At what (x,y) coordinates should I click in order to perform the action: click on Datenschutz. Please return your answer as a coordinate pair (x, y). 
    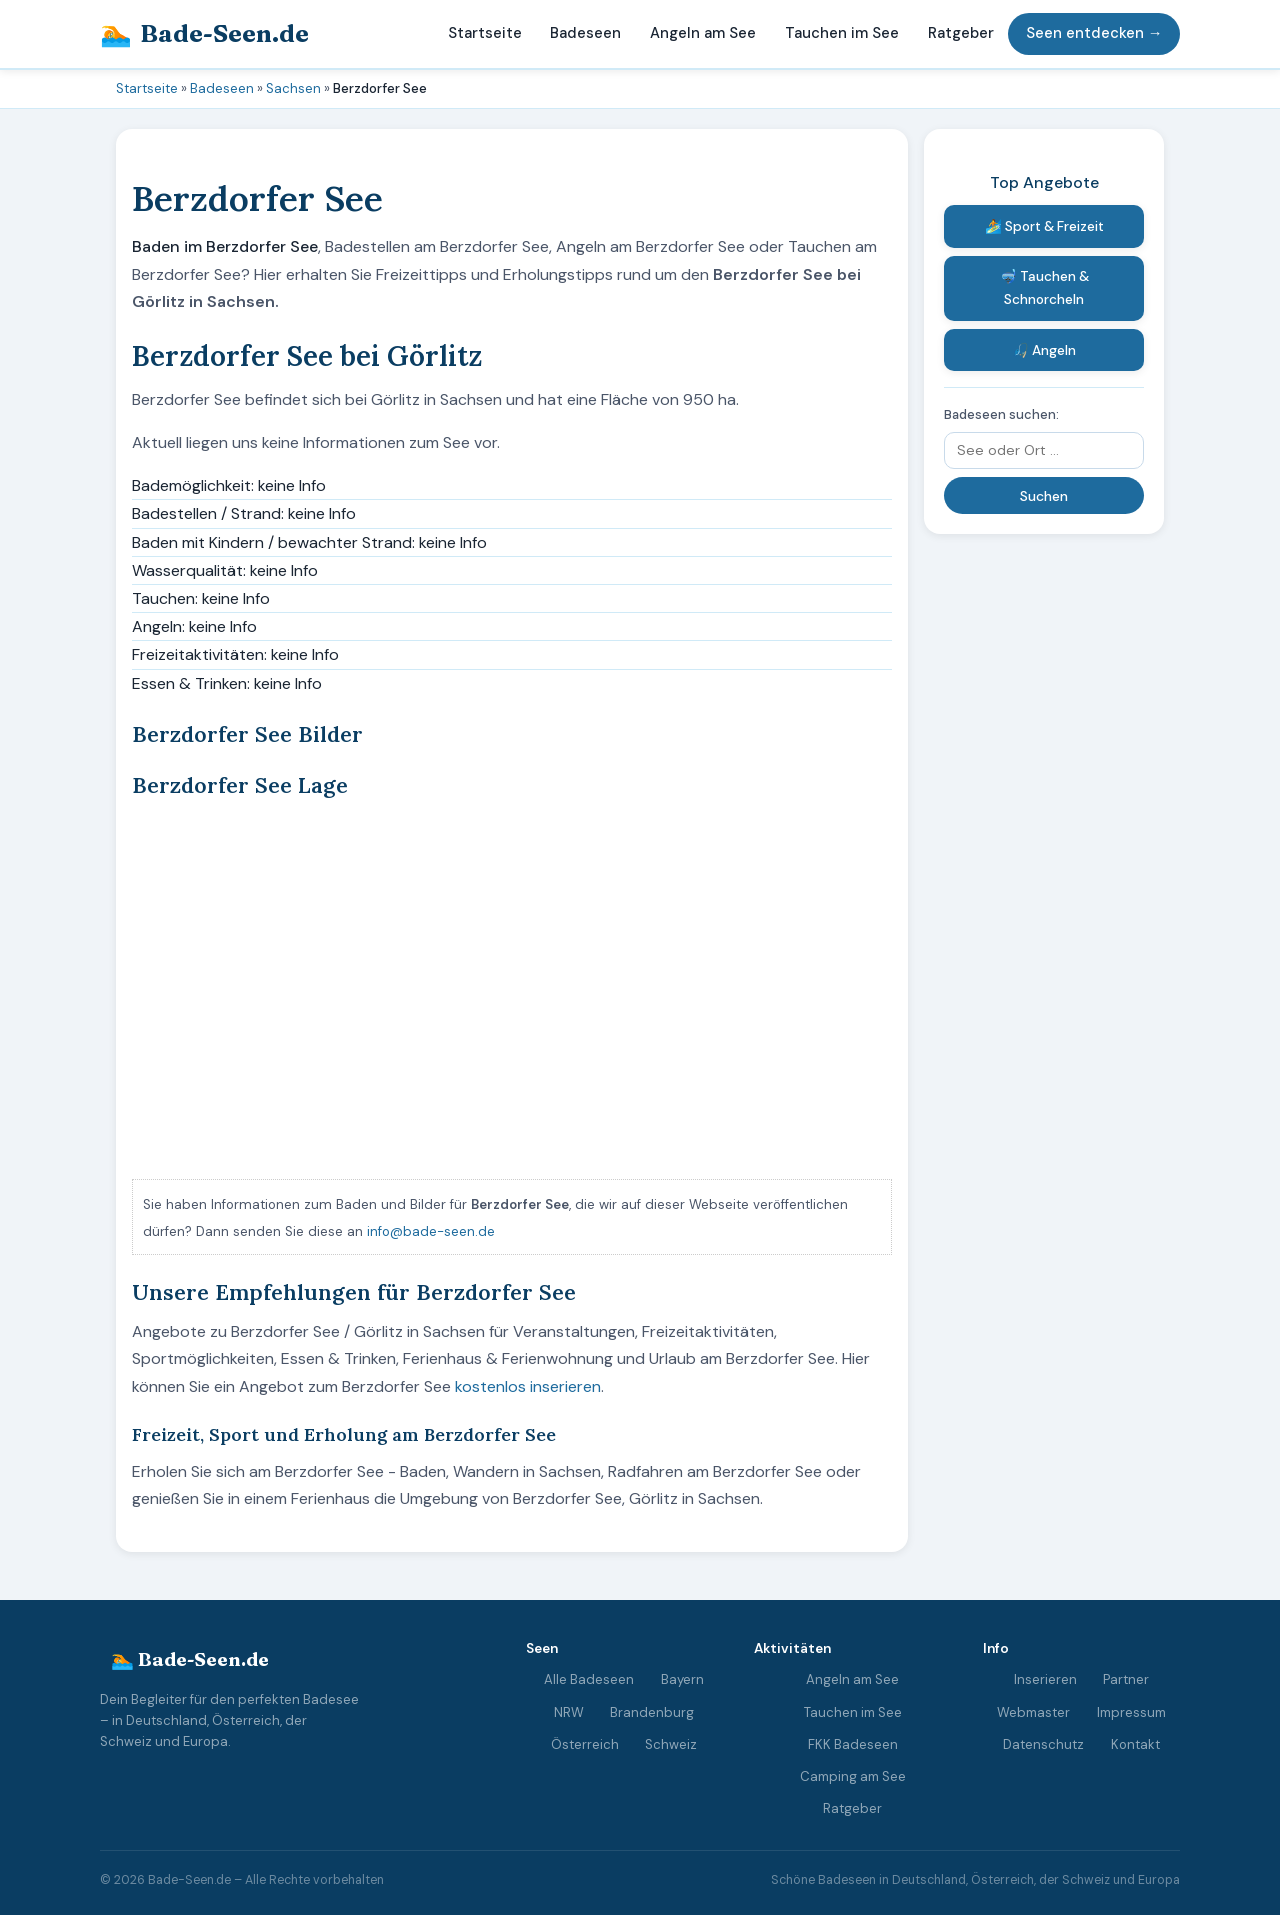
    Looking at the image, I should click on (1043, 1743).